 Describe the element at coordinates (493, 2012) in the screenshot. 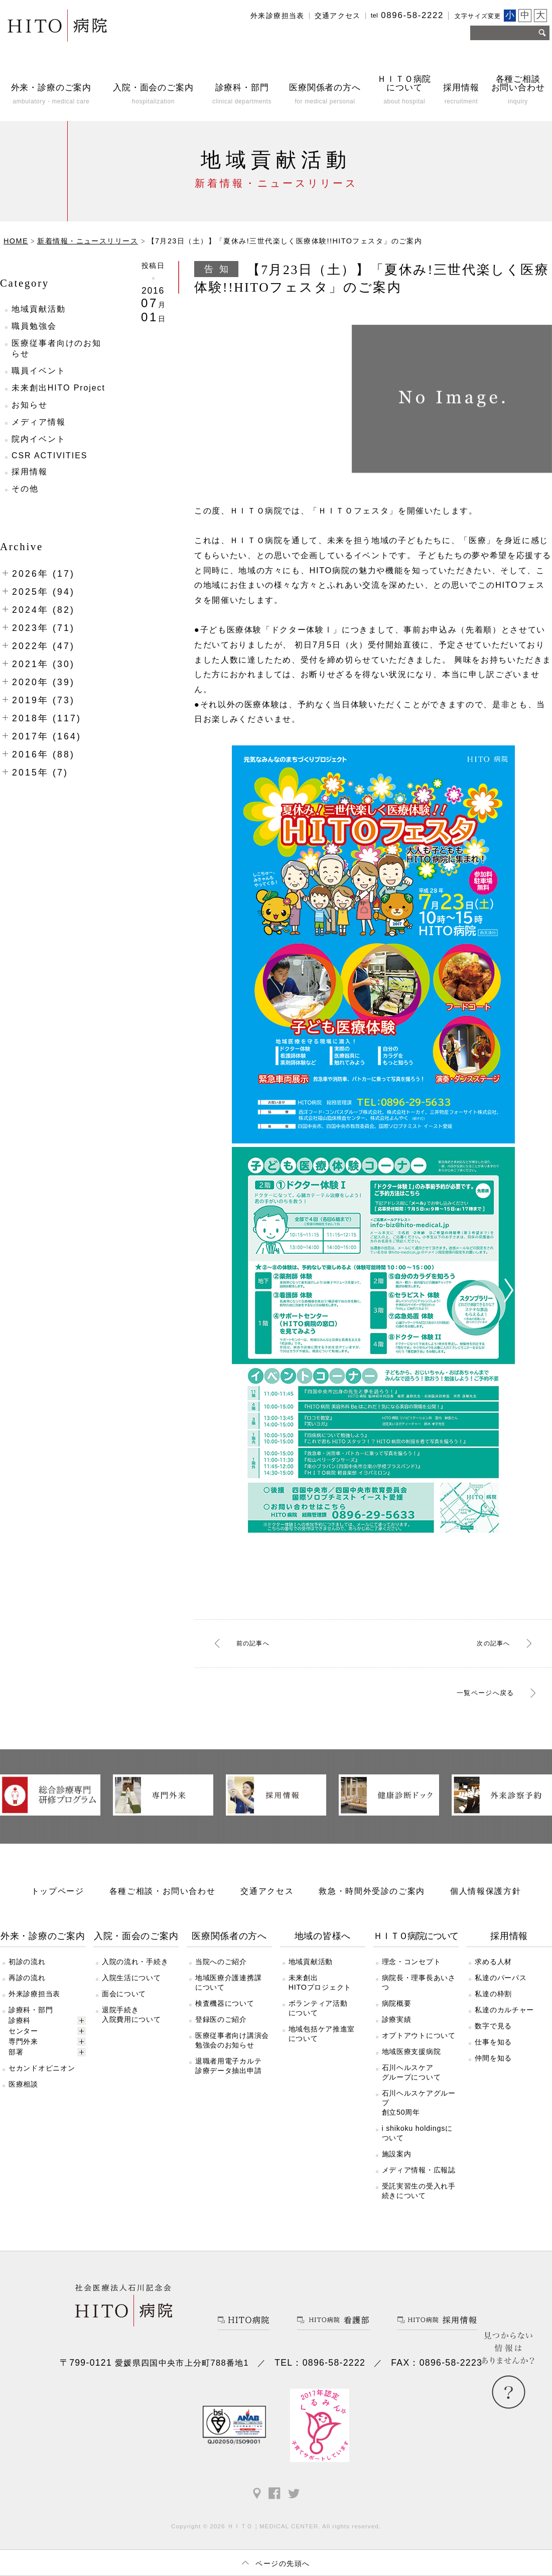

I see `私達の枠割` at that location.